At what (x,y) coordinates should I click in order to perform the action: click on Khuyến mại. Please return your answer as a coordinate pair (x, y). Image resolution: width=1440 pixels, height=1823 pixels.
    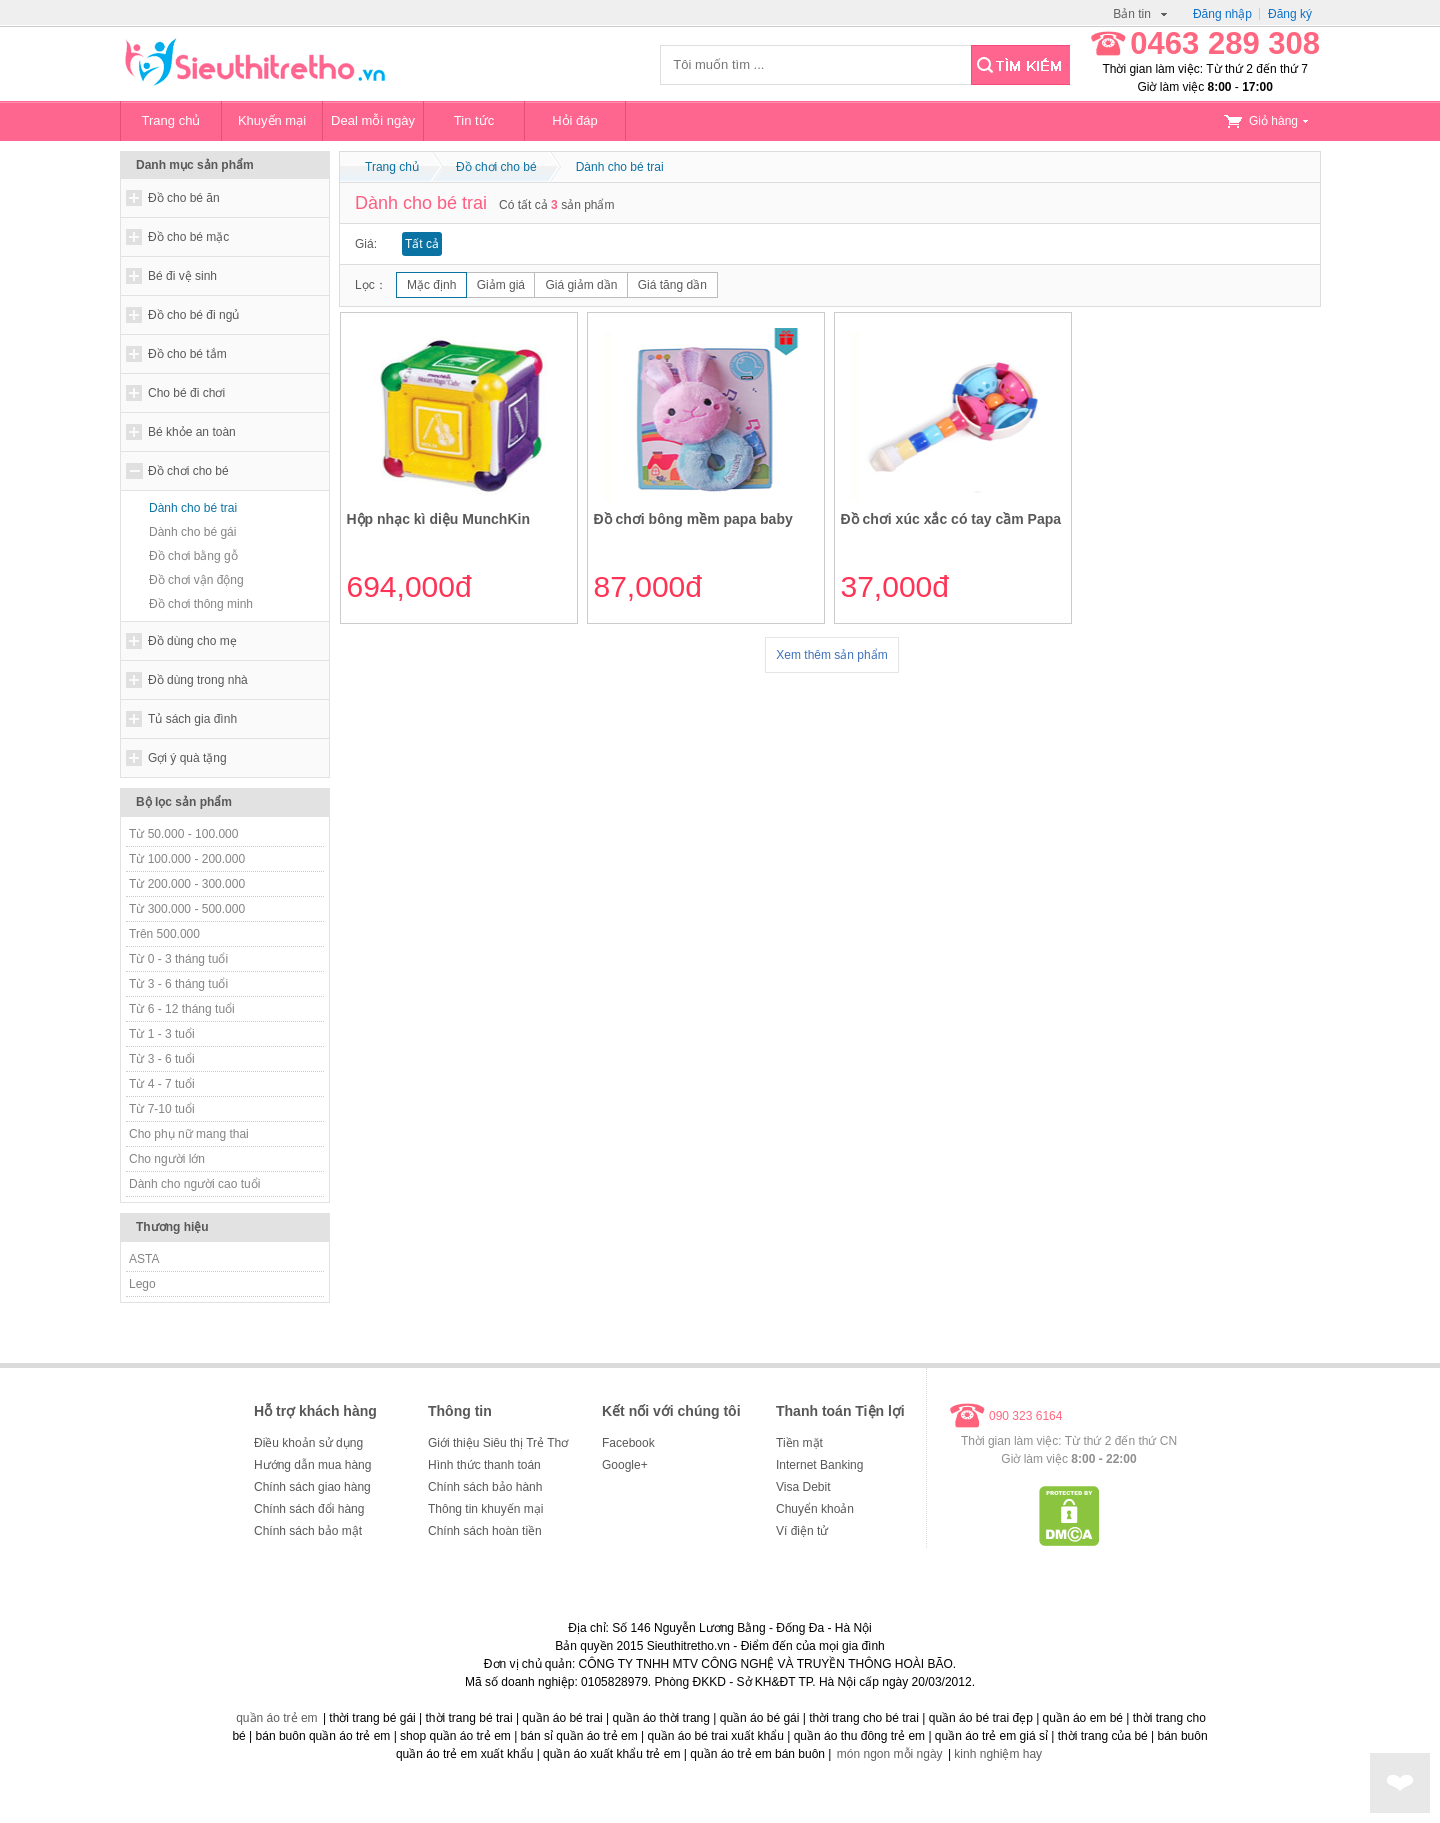
    Looking at the image, I should click on (272, 120).